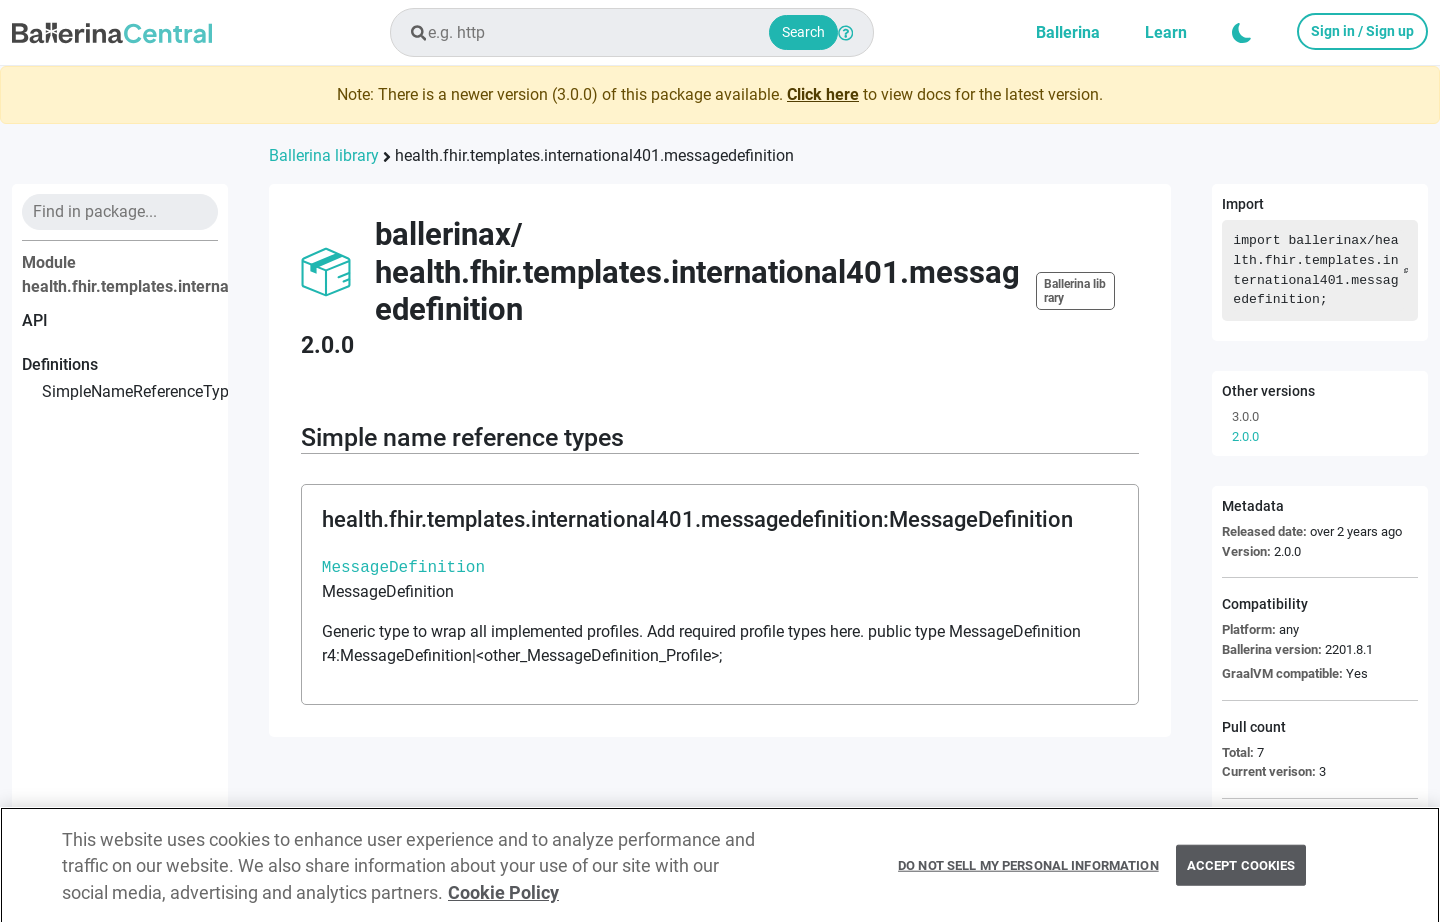 This screenshot has width=1440, height=922. Describe the element at coordinates (1245, 416) in the screenshot. I see `3.0.0` at that location.